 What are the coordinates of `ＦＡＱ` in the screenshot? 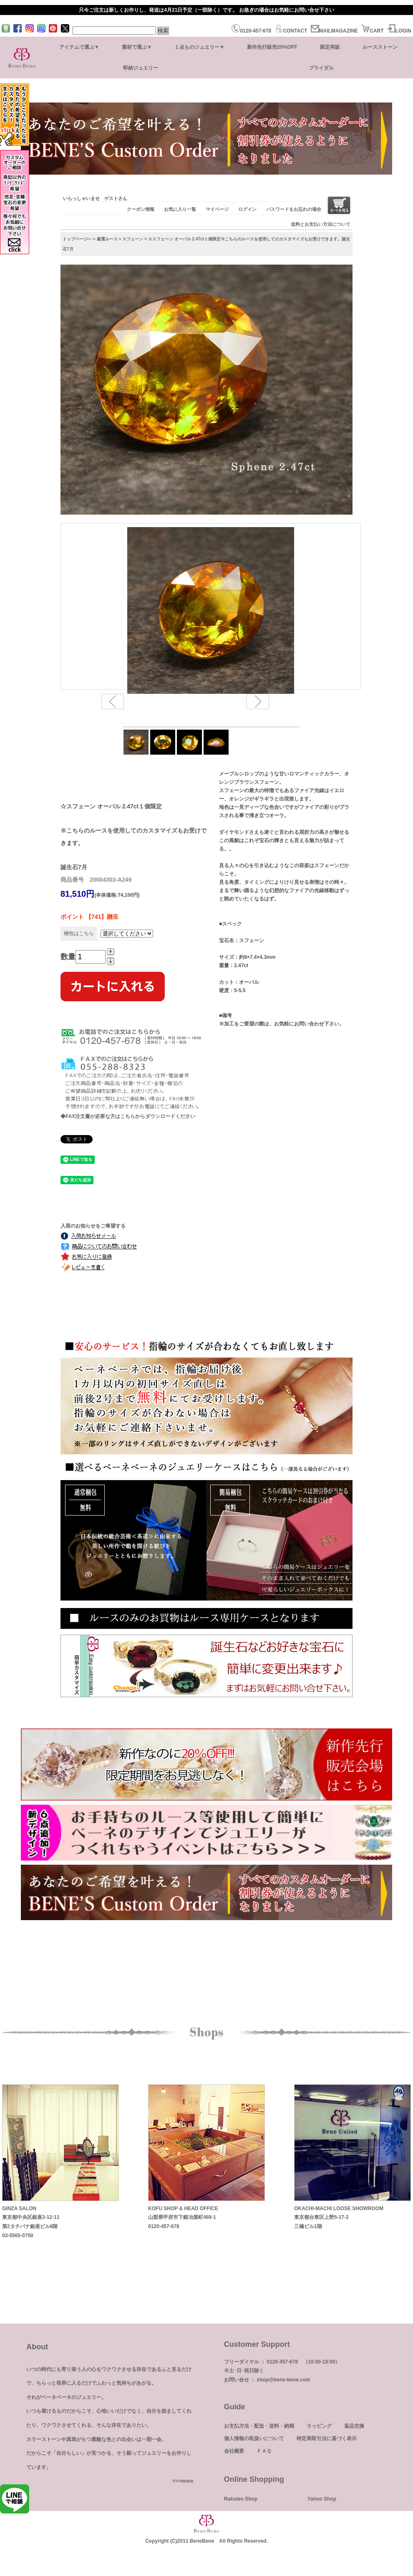 It's located at (264, 2451).